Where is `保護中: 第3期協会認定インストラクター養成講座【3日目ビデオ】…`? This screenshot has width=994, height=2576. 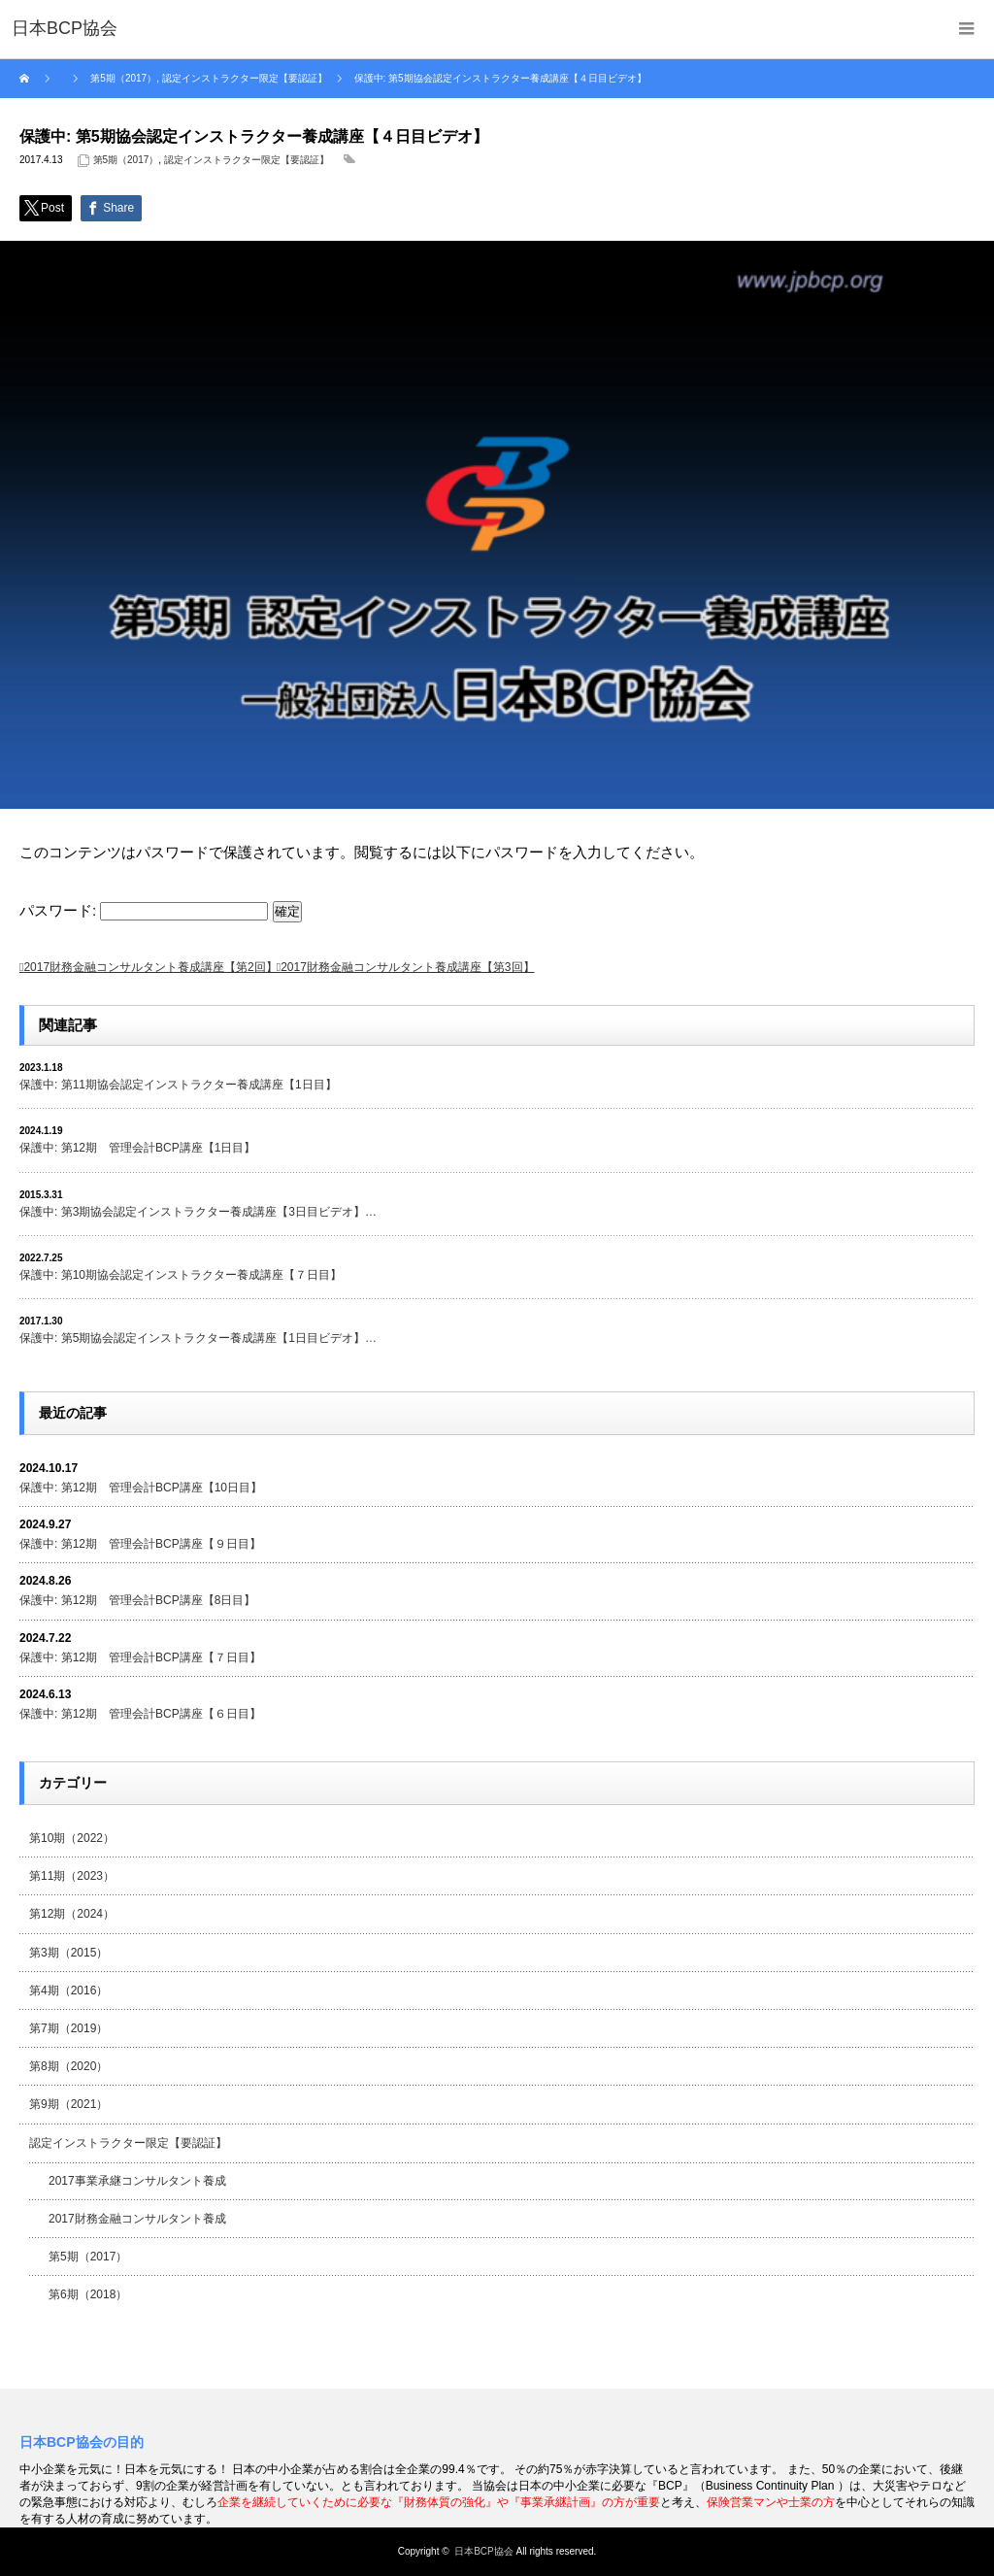
保護中: 第3期協会認定インストラクター養成講座【3日目ビデオ】… is located at coordinates (198, 1212).